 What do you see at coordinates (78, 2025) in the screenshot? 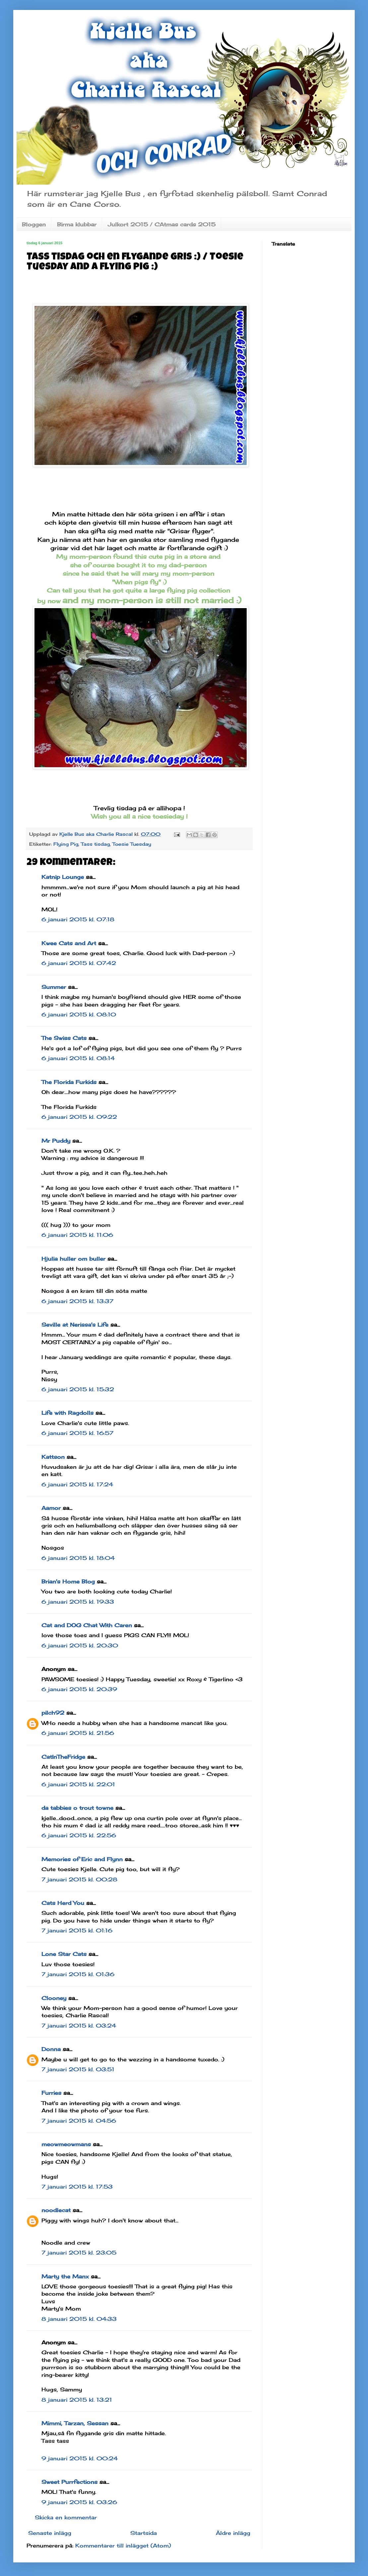
I see `7 januari 2015 kl. 03:24` at bounding box center [78, 2025].